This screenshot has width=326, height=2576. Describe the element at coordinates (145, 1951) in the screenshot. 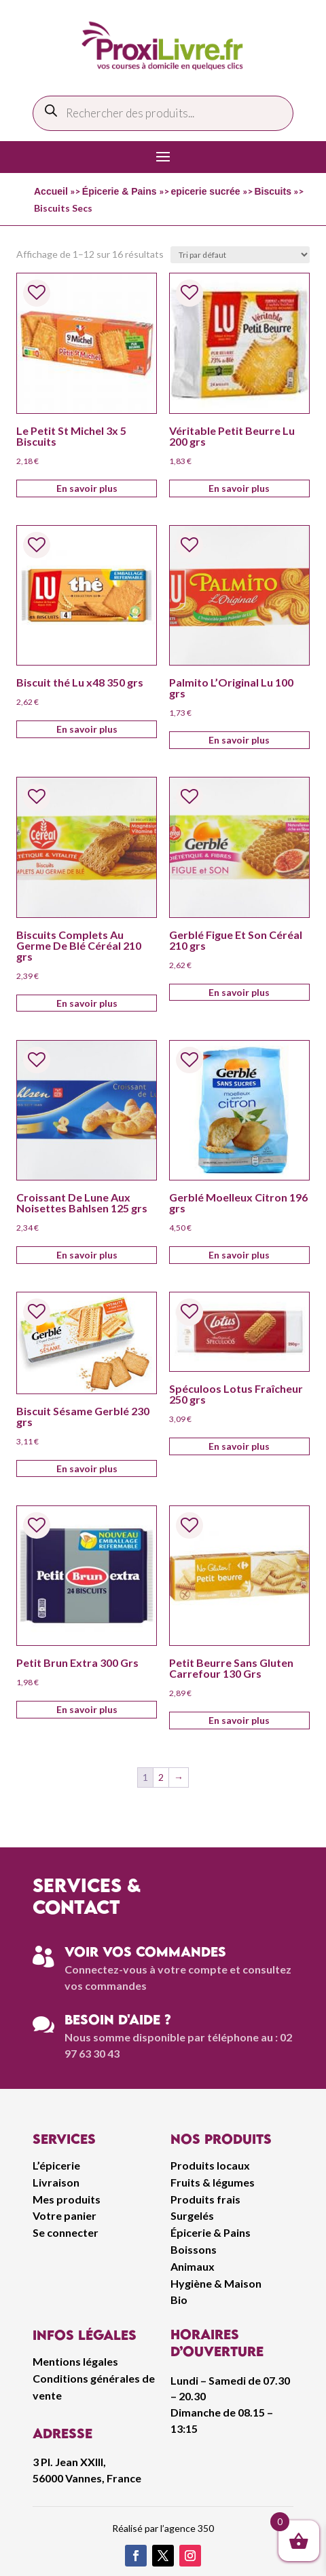

I see `Voir vos commandes` at that location.